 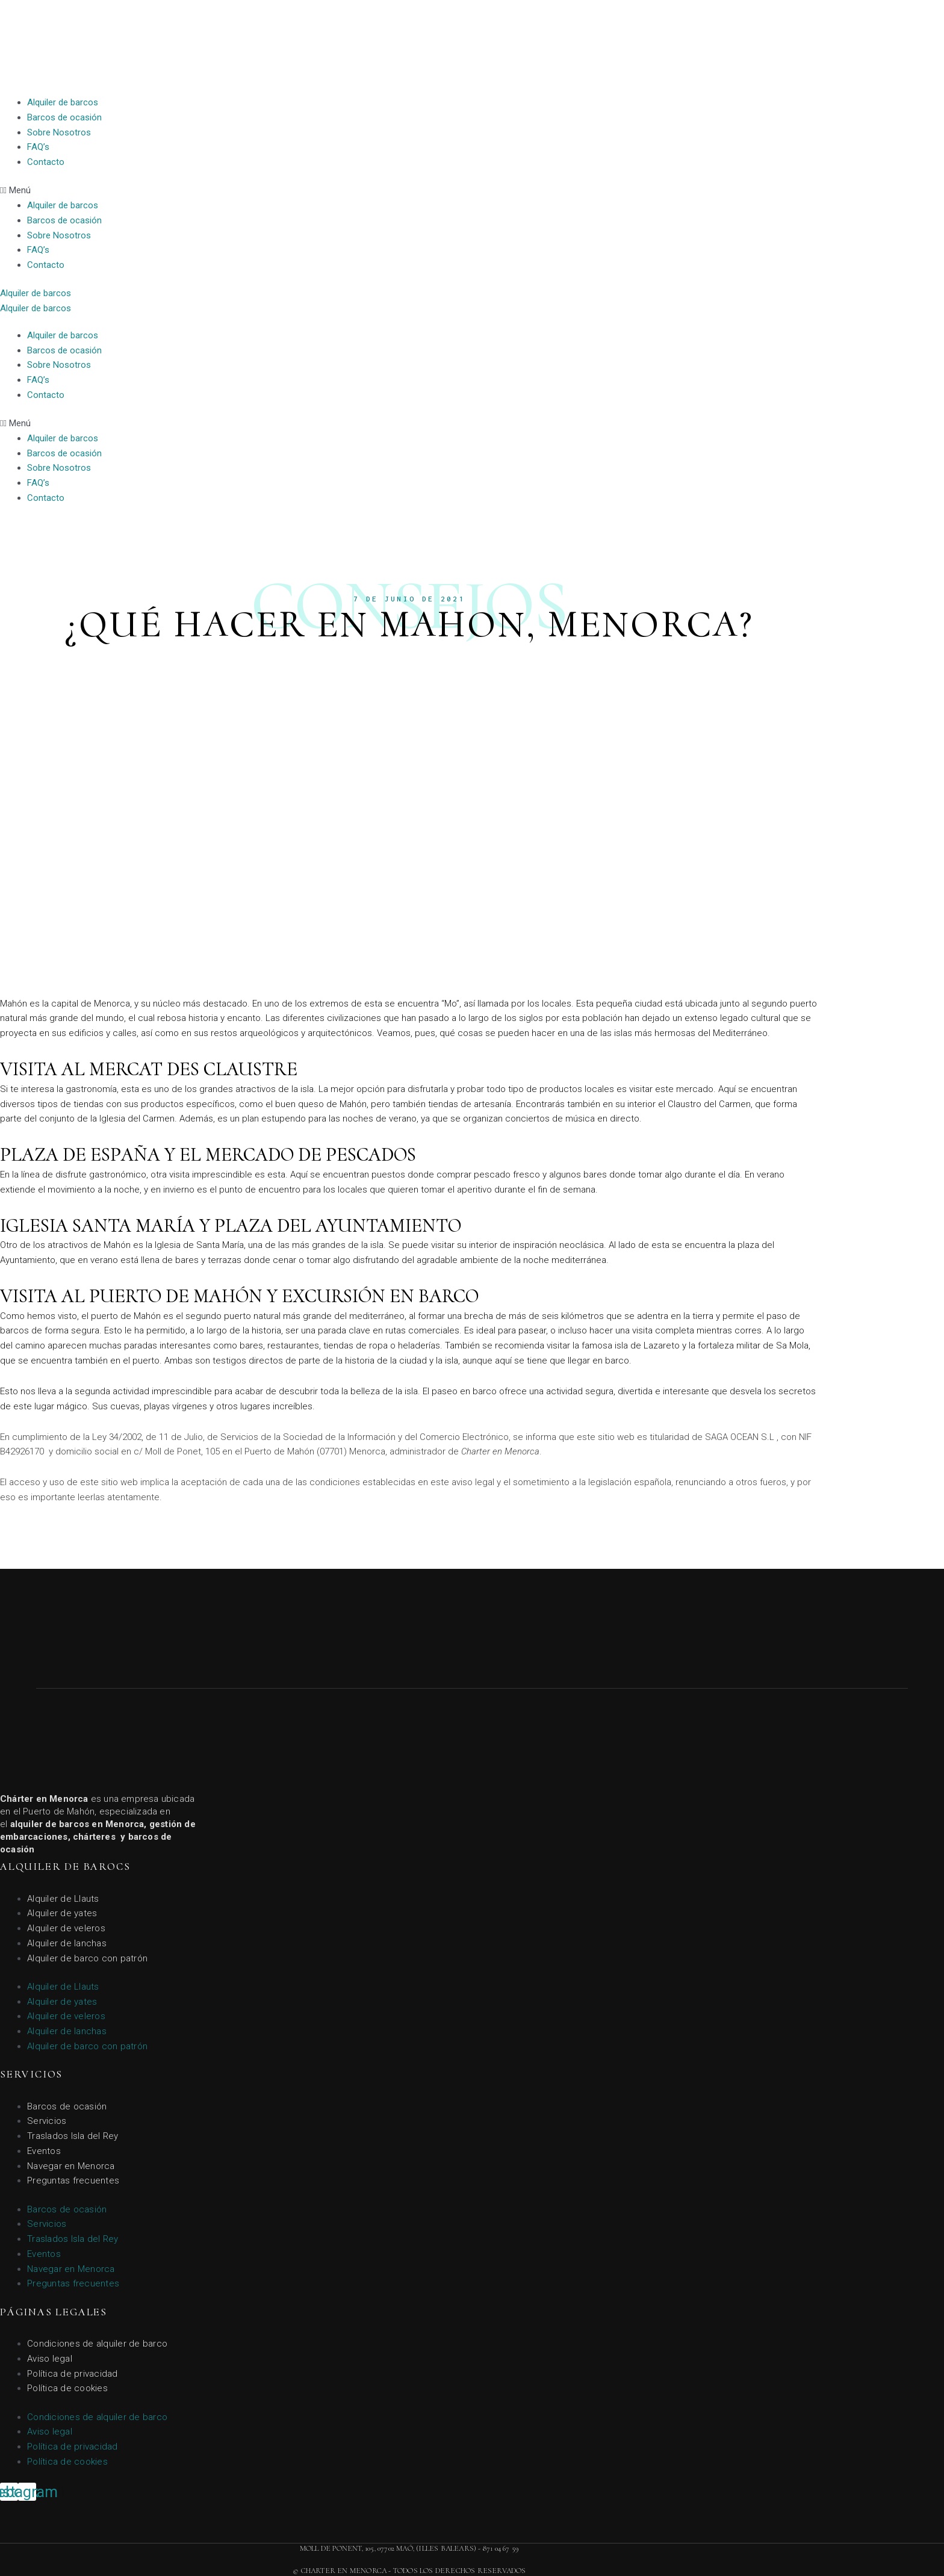 I want to click on Aviso legal, so click(x=49, y=2358).